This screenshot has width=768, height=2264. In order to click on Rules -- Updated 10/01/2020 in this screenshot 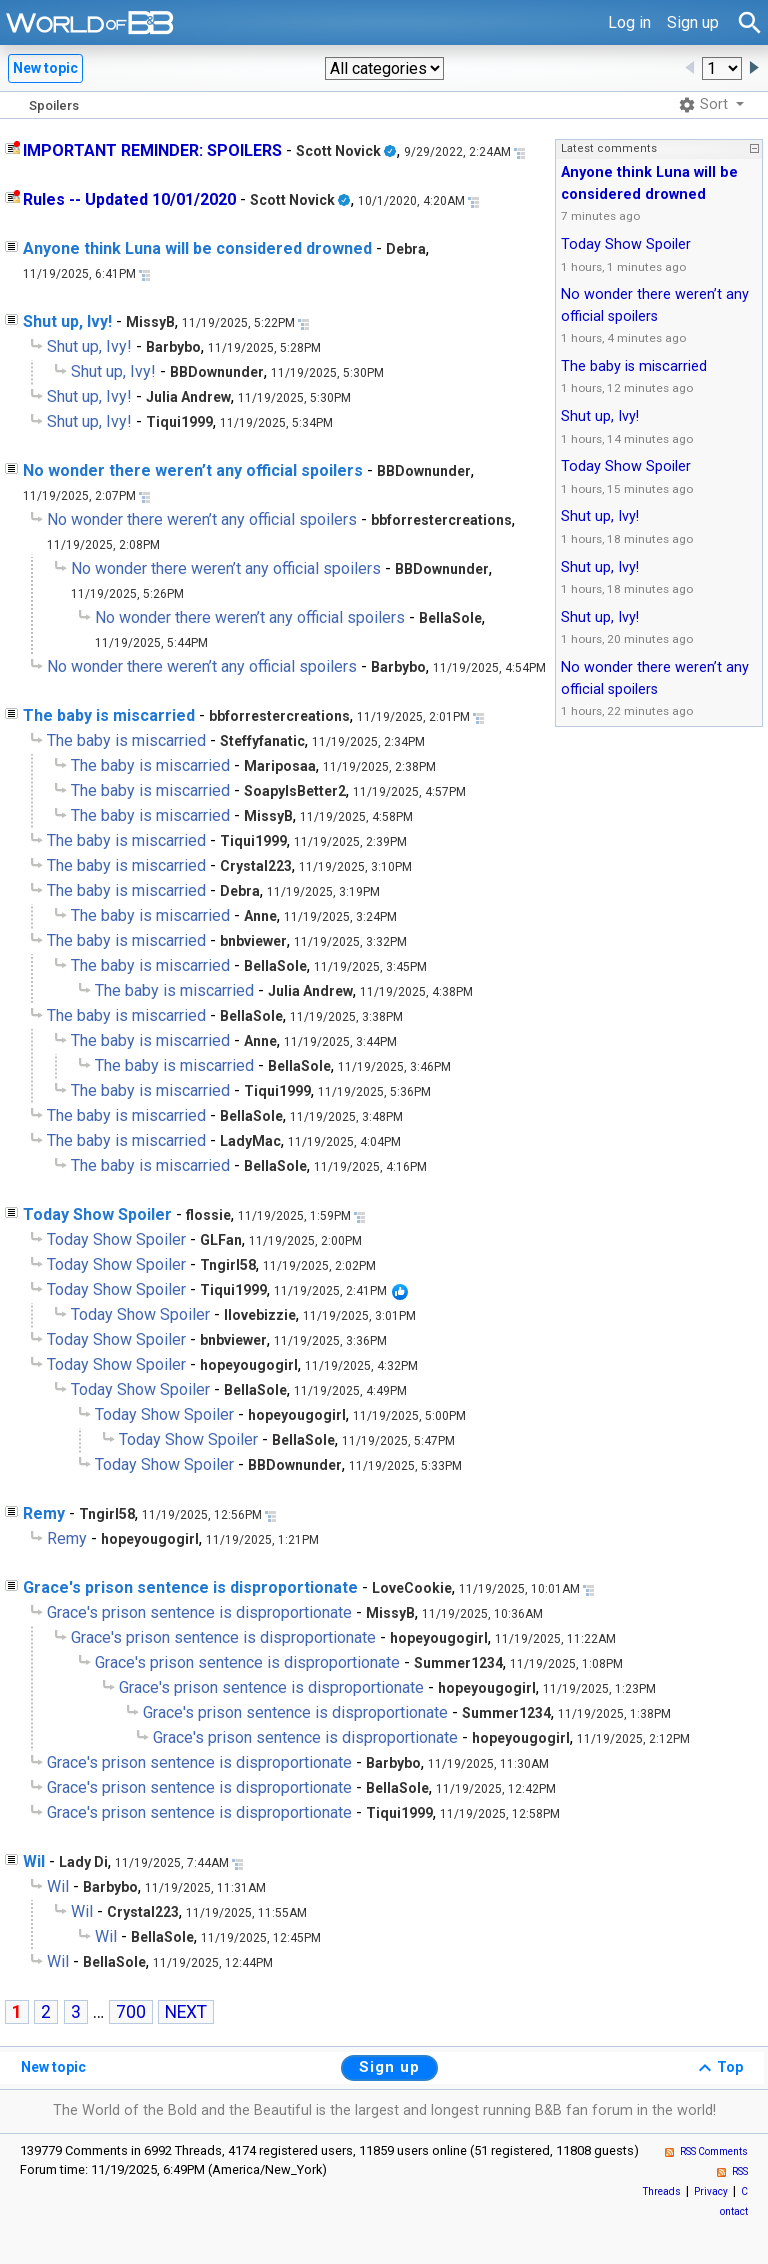, I will do `click(129, 199)`.